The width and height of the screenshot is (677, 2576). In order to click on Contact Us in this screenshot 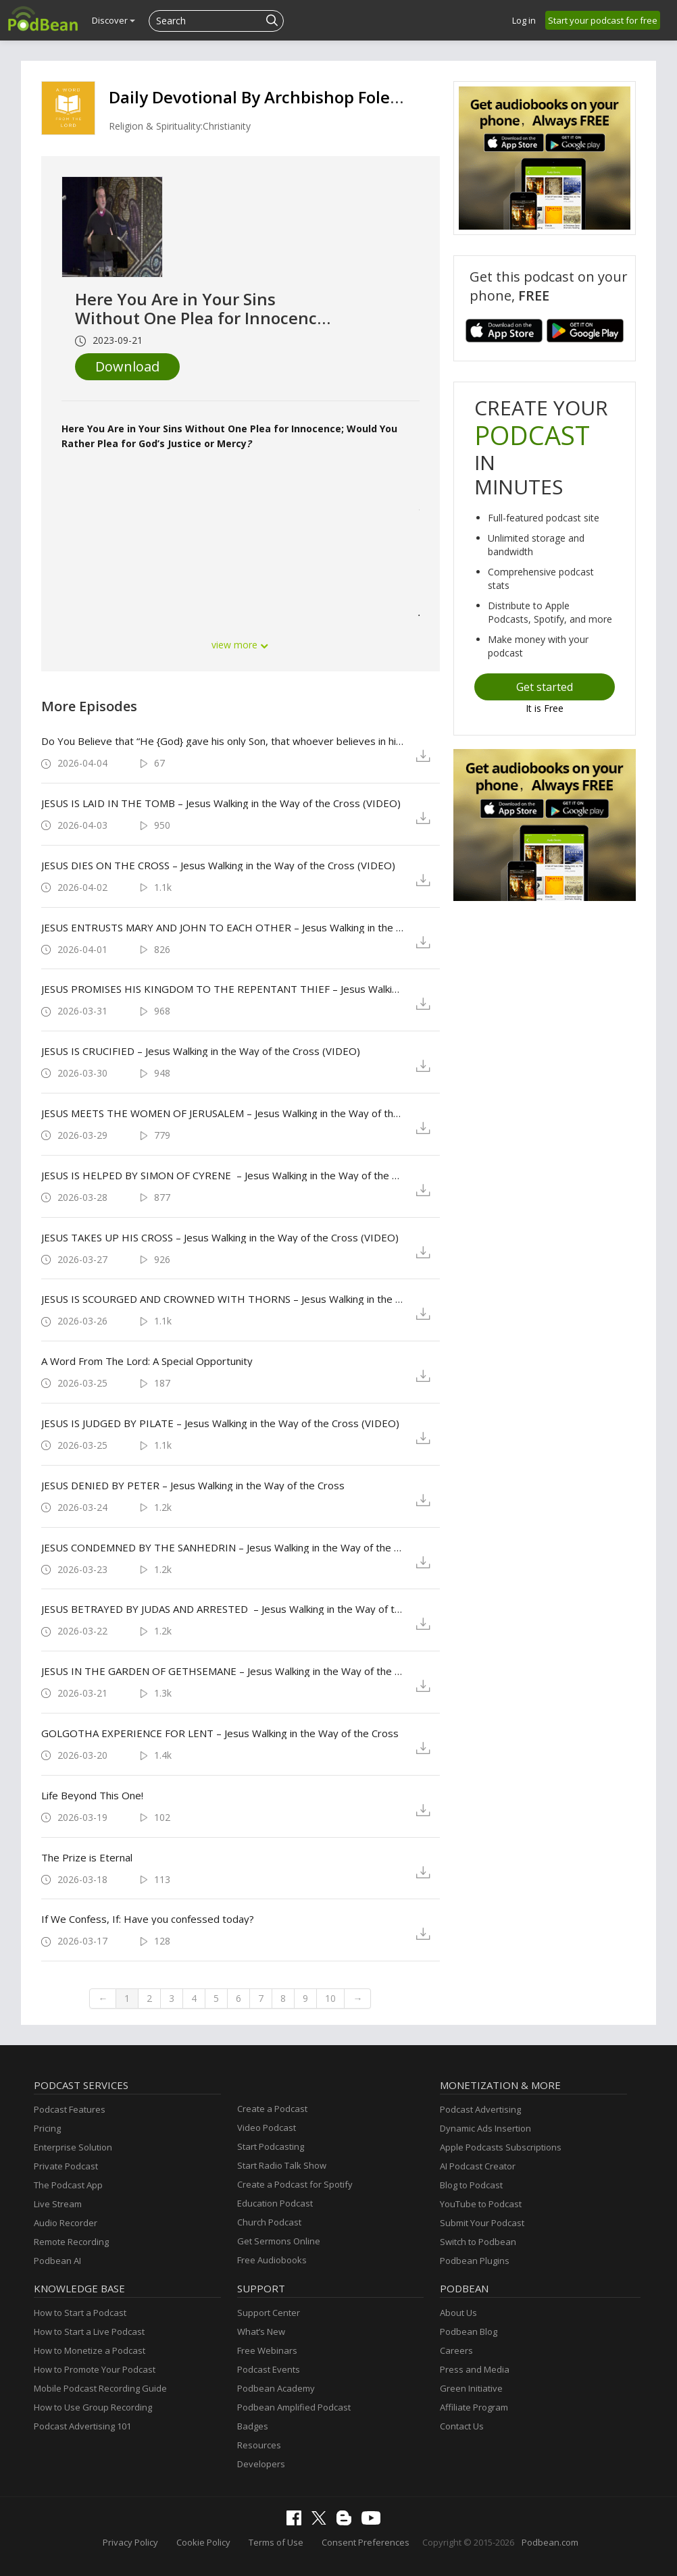, I will do `click(462, 2426)`.